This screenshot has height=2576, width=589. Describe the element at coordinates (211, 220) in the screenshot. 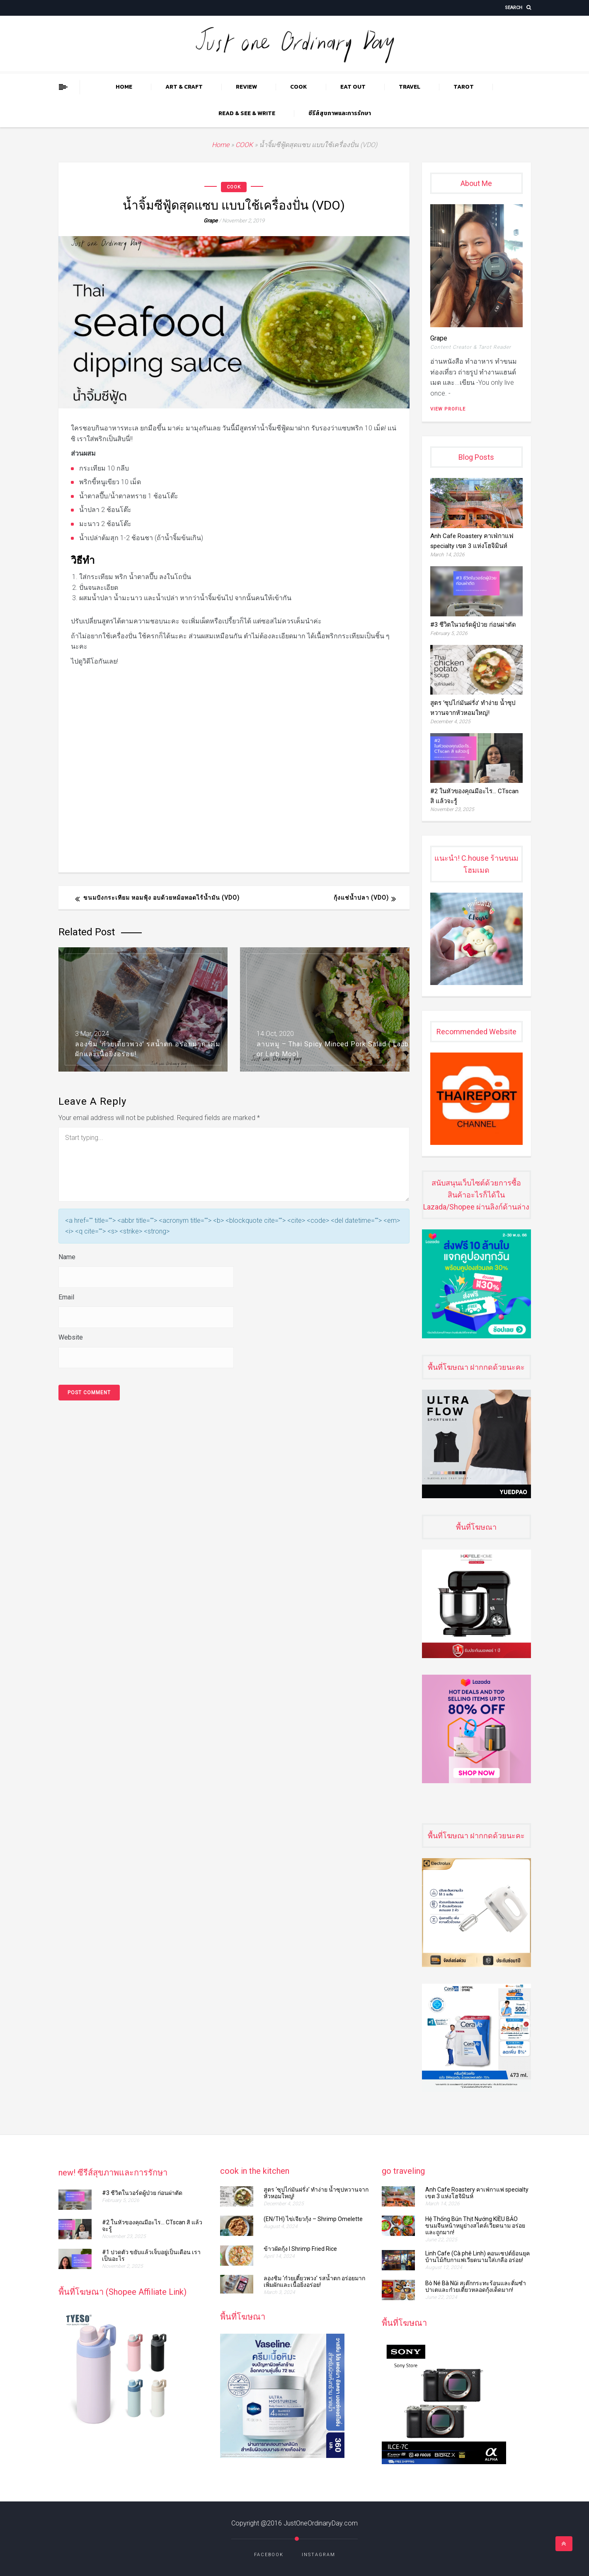

I see `grape` at that location.